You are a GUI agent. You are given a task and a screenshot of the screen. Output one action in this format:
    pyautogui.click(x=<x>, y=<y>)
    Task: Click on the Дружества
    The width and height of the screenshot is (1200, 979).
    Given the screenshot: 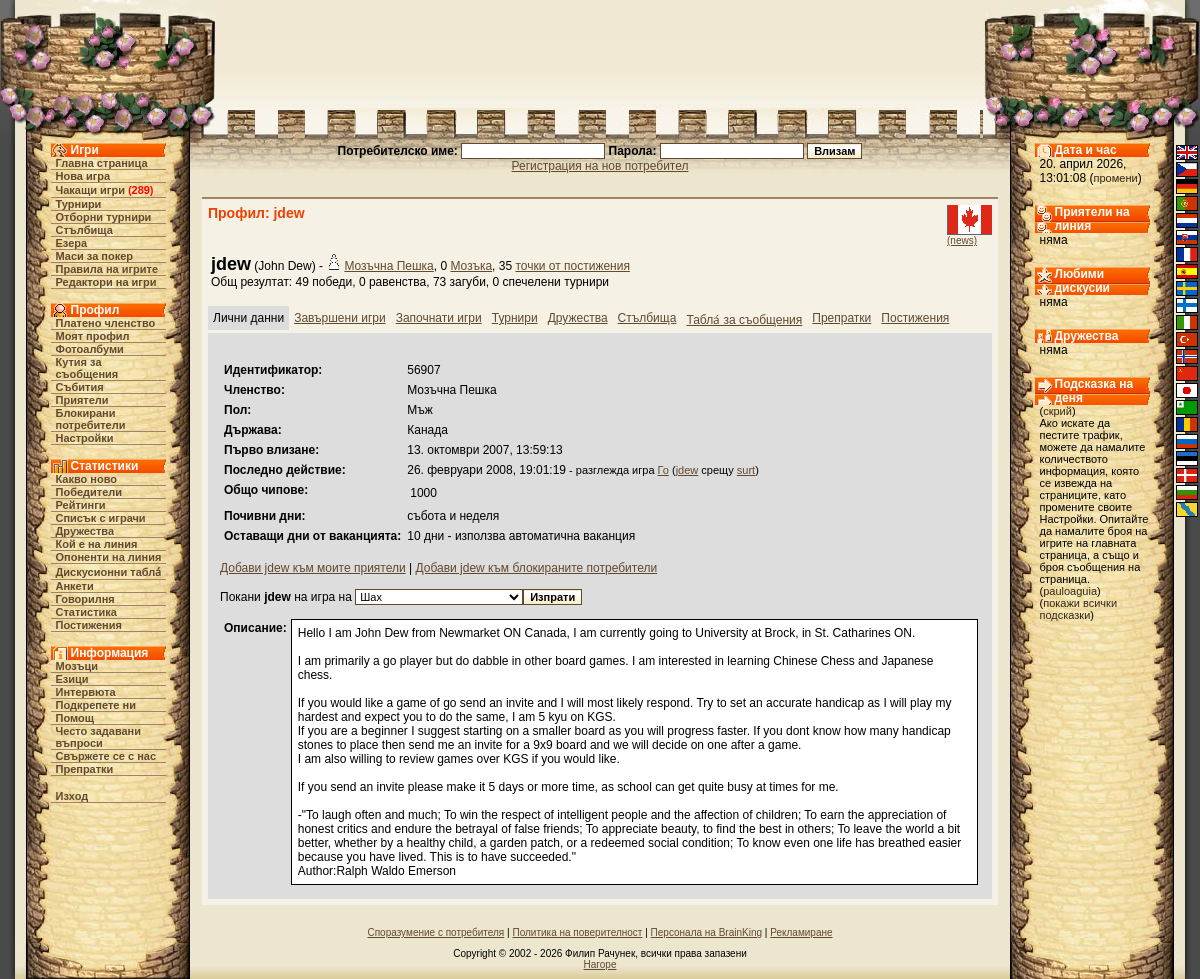 What is the action you would take?
    pyautogui.click(x=85, y=531)
    